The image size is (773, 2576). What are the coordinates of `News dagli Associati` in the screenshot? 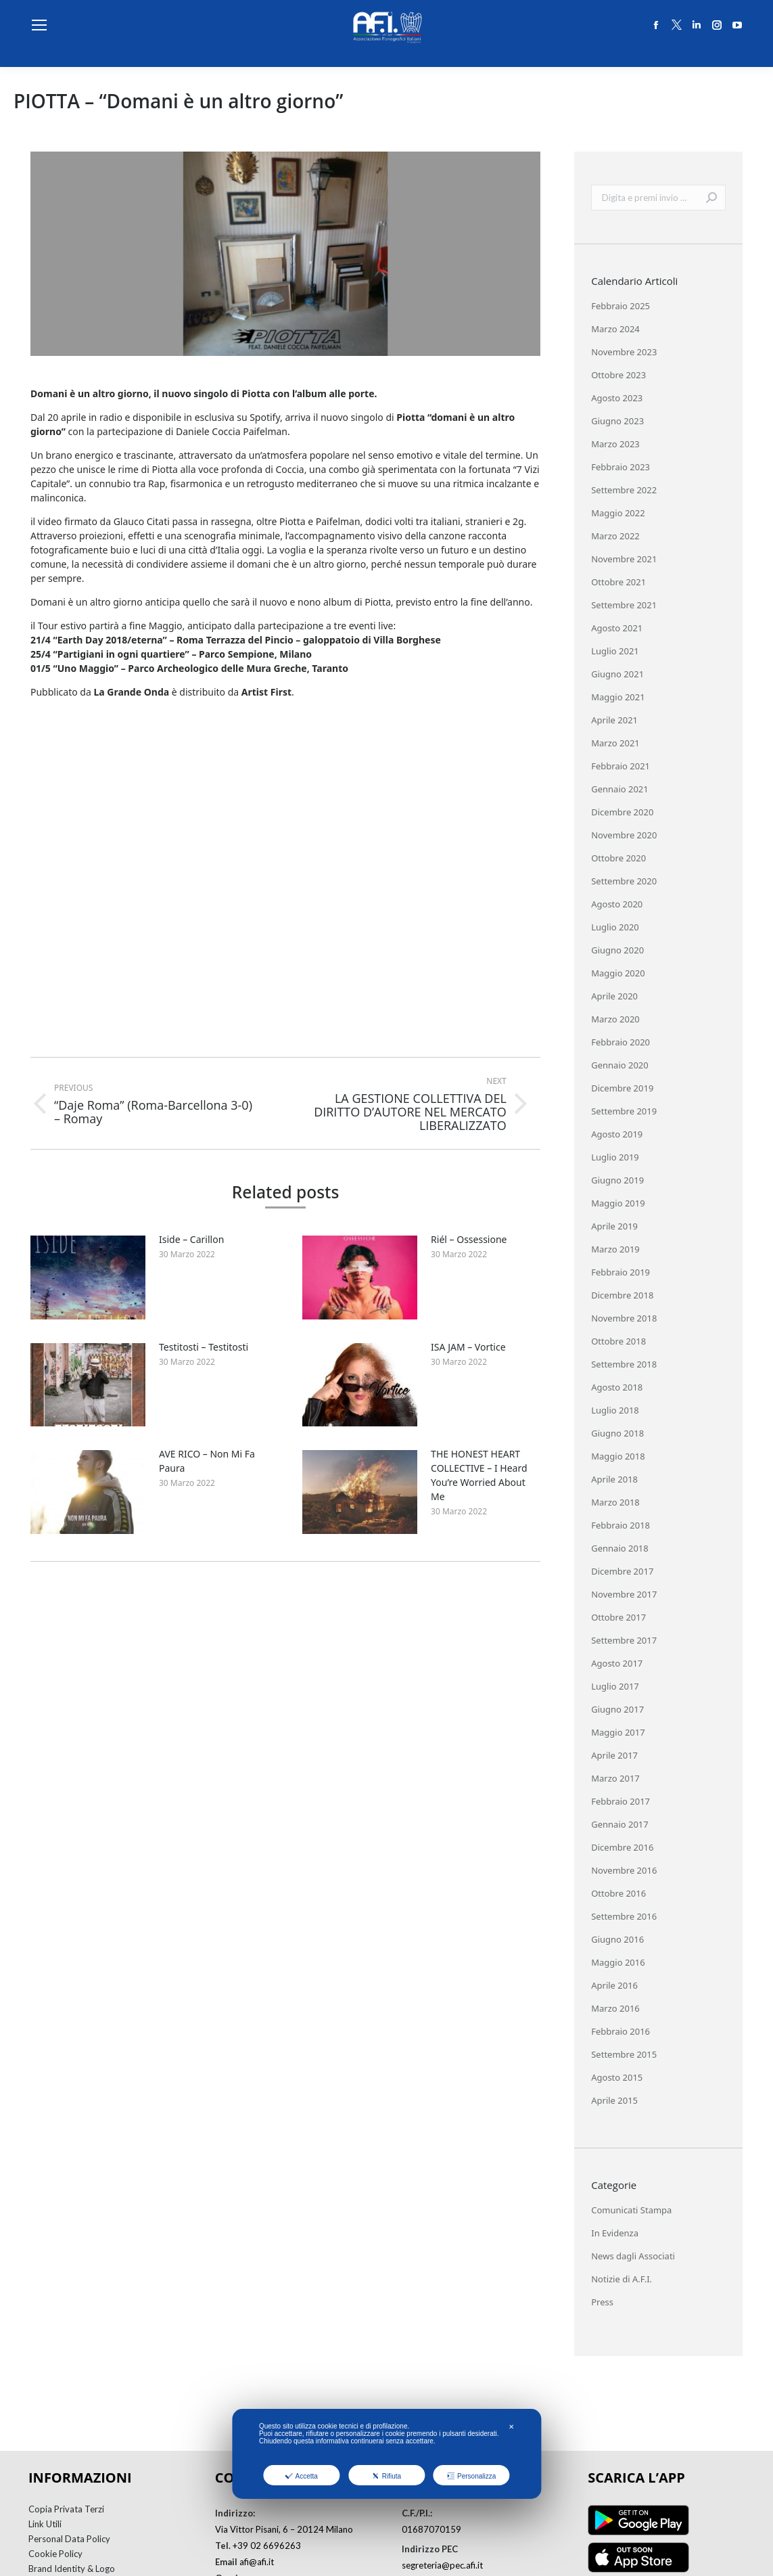 It's located at (633, 2256).